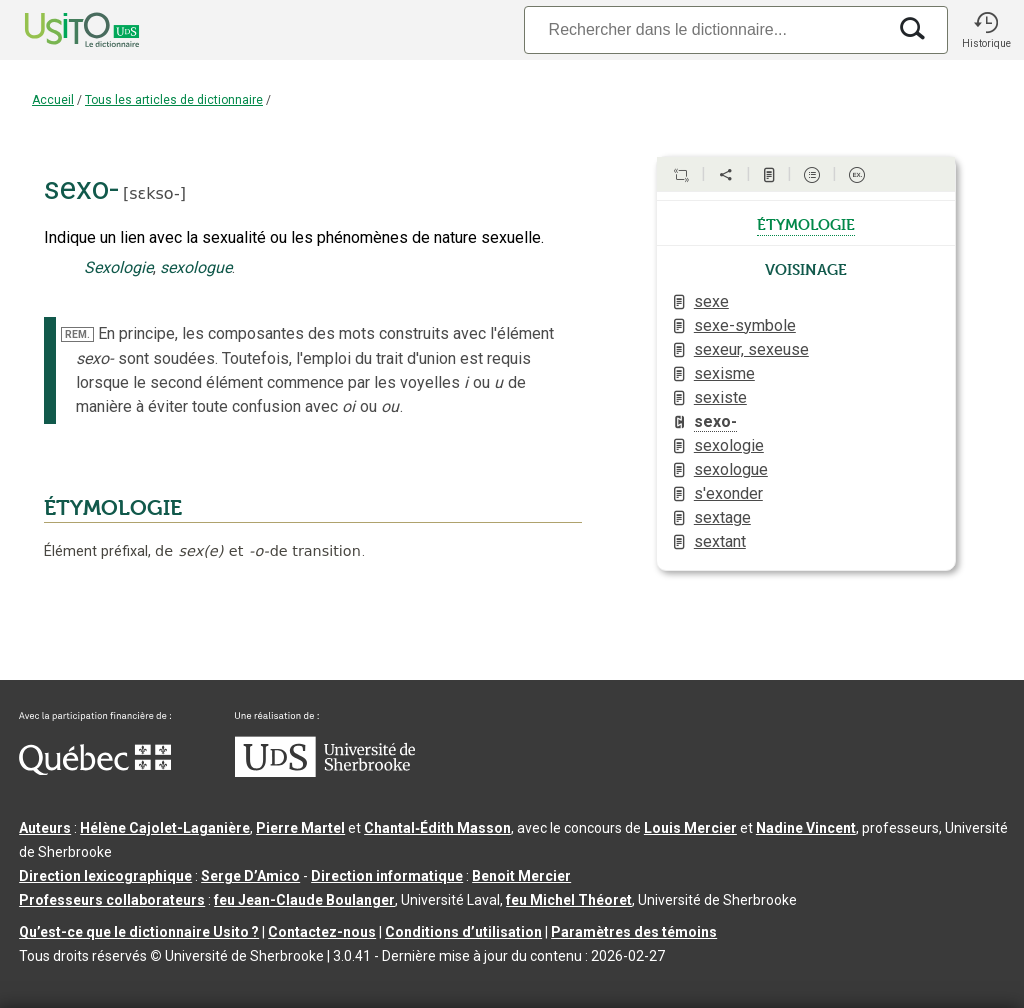 The height and width of the screenshot is (1008, 1024). I want to click on sexologie, so click(729, 445).